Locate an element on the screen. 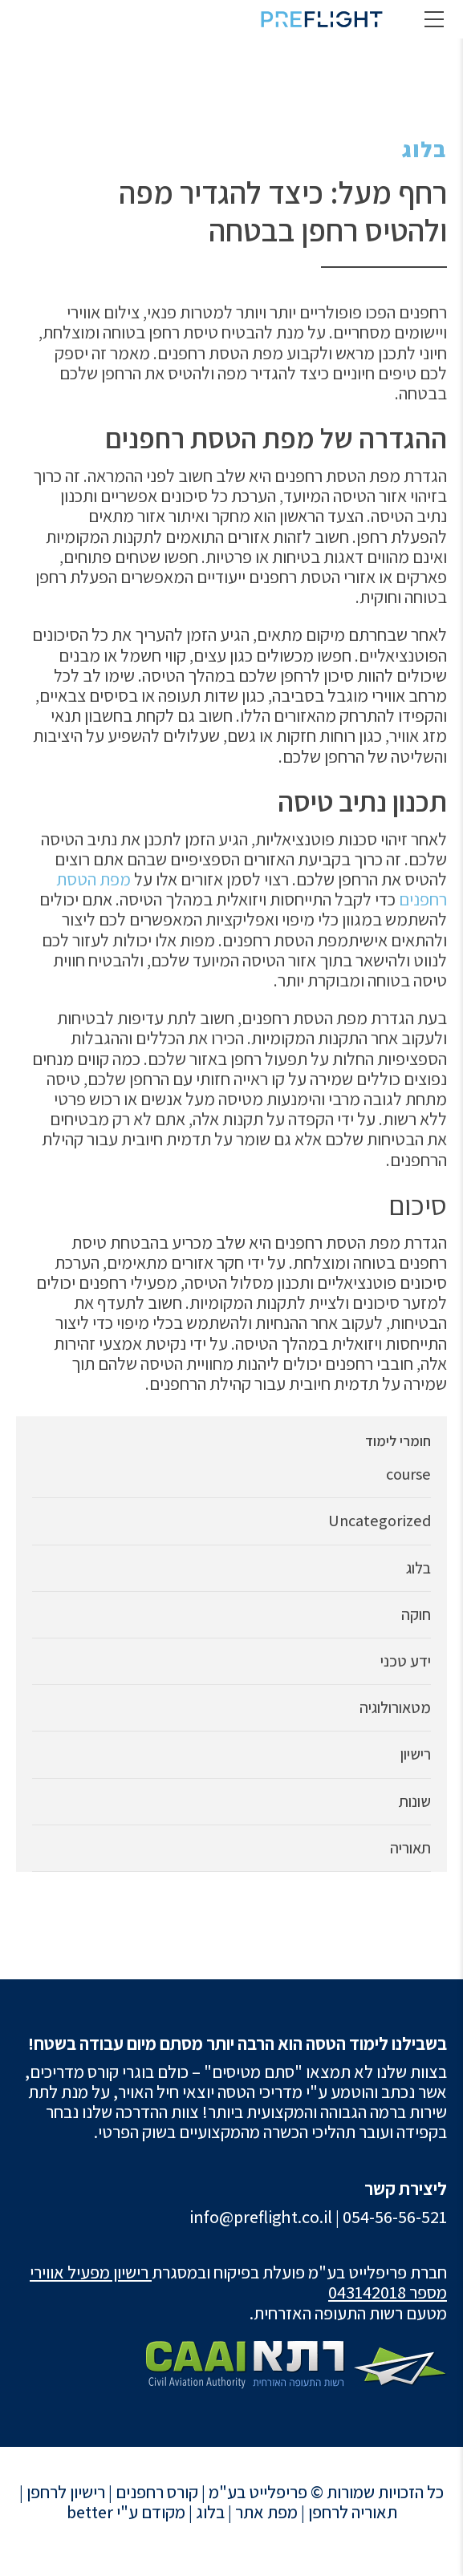 The height and width of the screenshot is (2576, 463). חוקה is located at coordinates (416, 1615).